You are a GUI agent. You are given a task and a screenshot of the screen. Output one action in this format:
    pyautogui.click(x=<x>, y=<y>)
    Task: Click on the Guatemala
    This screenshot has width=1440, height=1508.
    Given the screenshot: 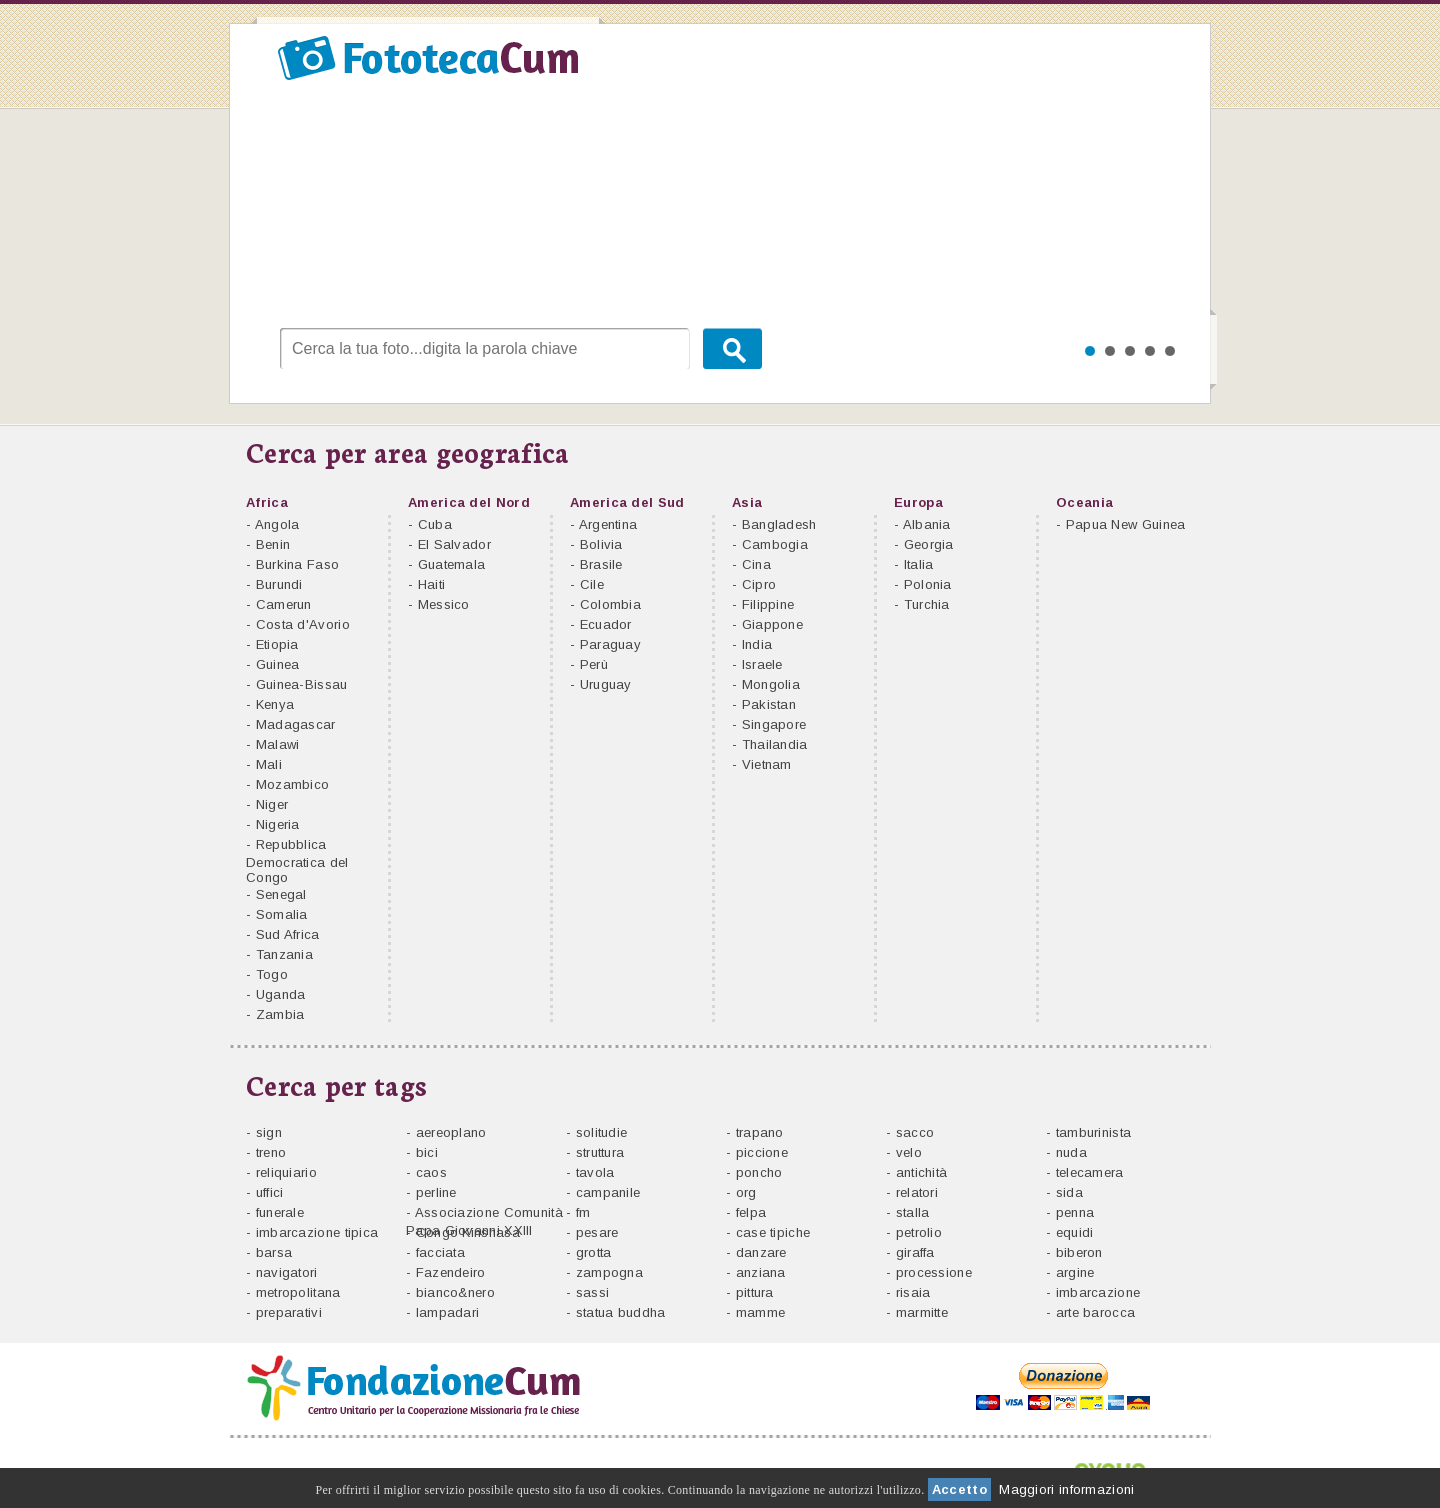 What is the action you would take?
    pyautogui.click(x=452, y=564)
    